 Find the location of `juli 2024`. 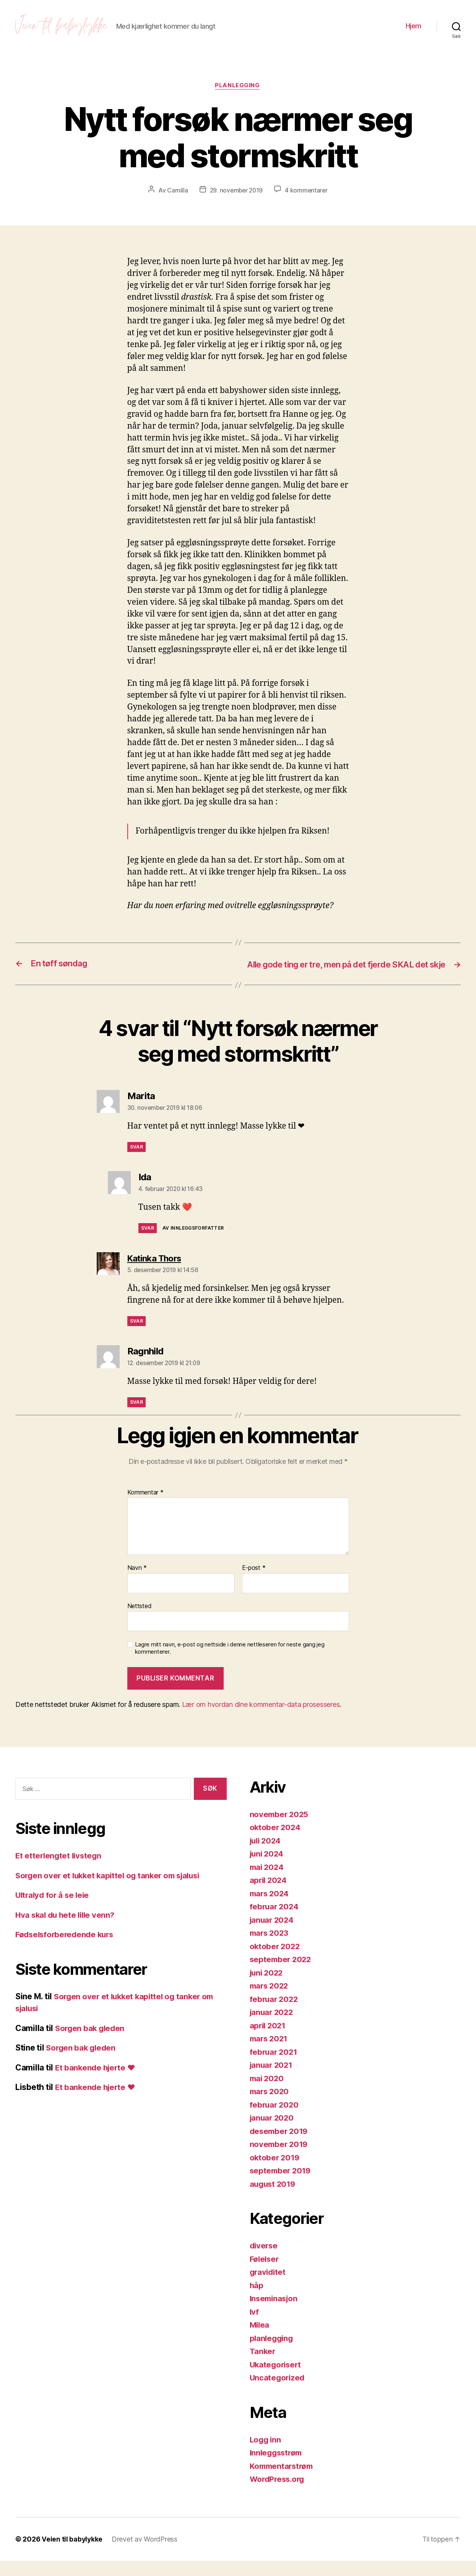

juli 2024 is located at coordinates (267, 1856).